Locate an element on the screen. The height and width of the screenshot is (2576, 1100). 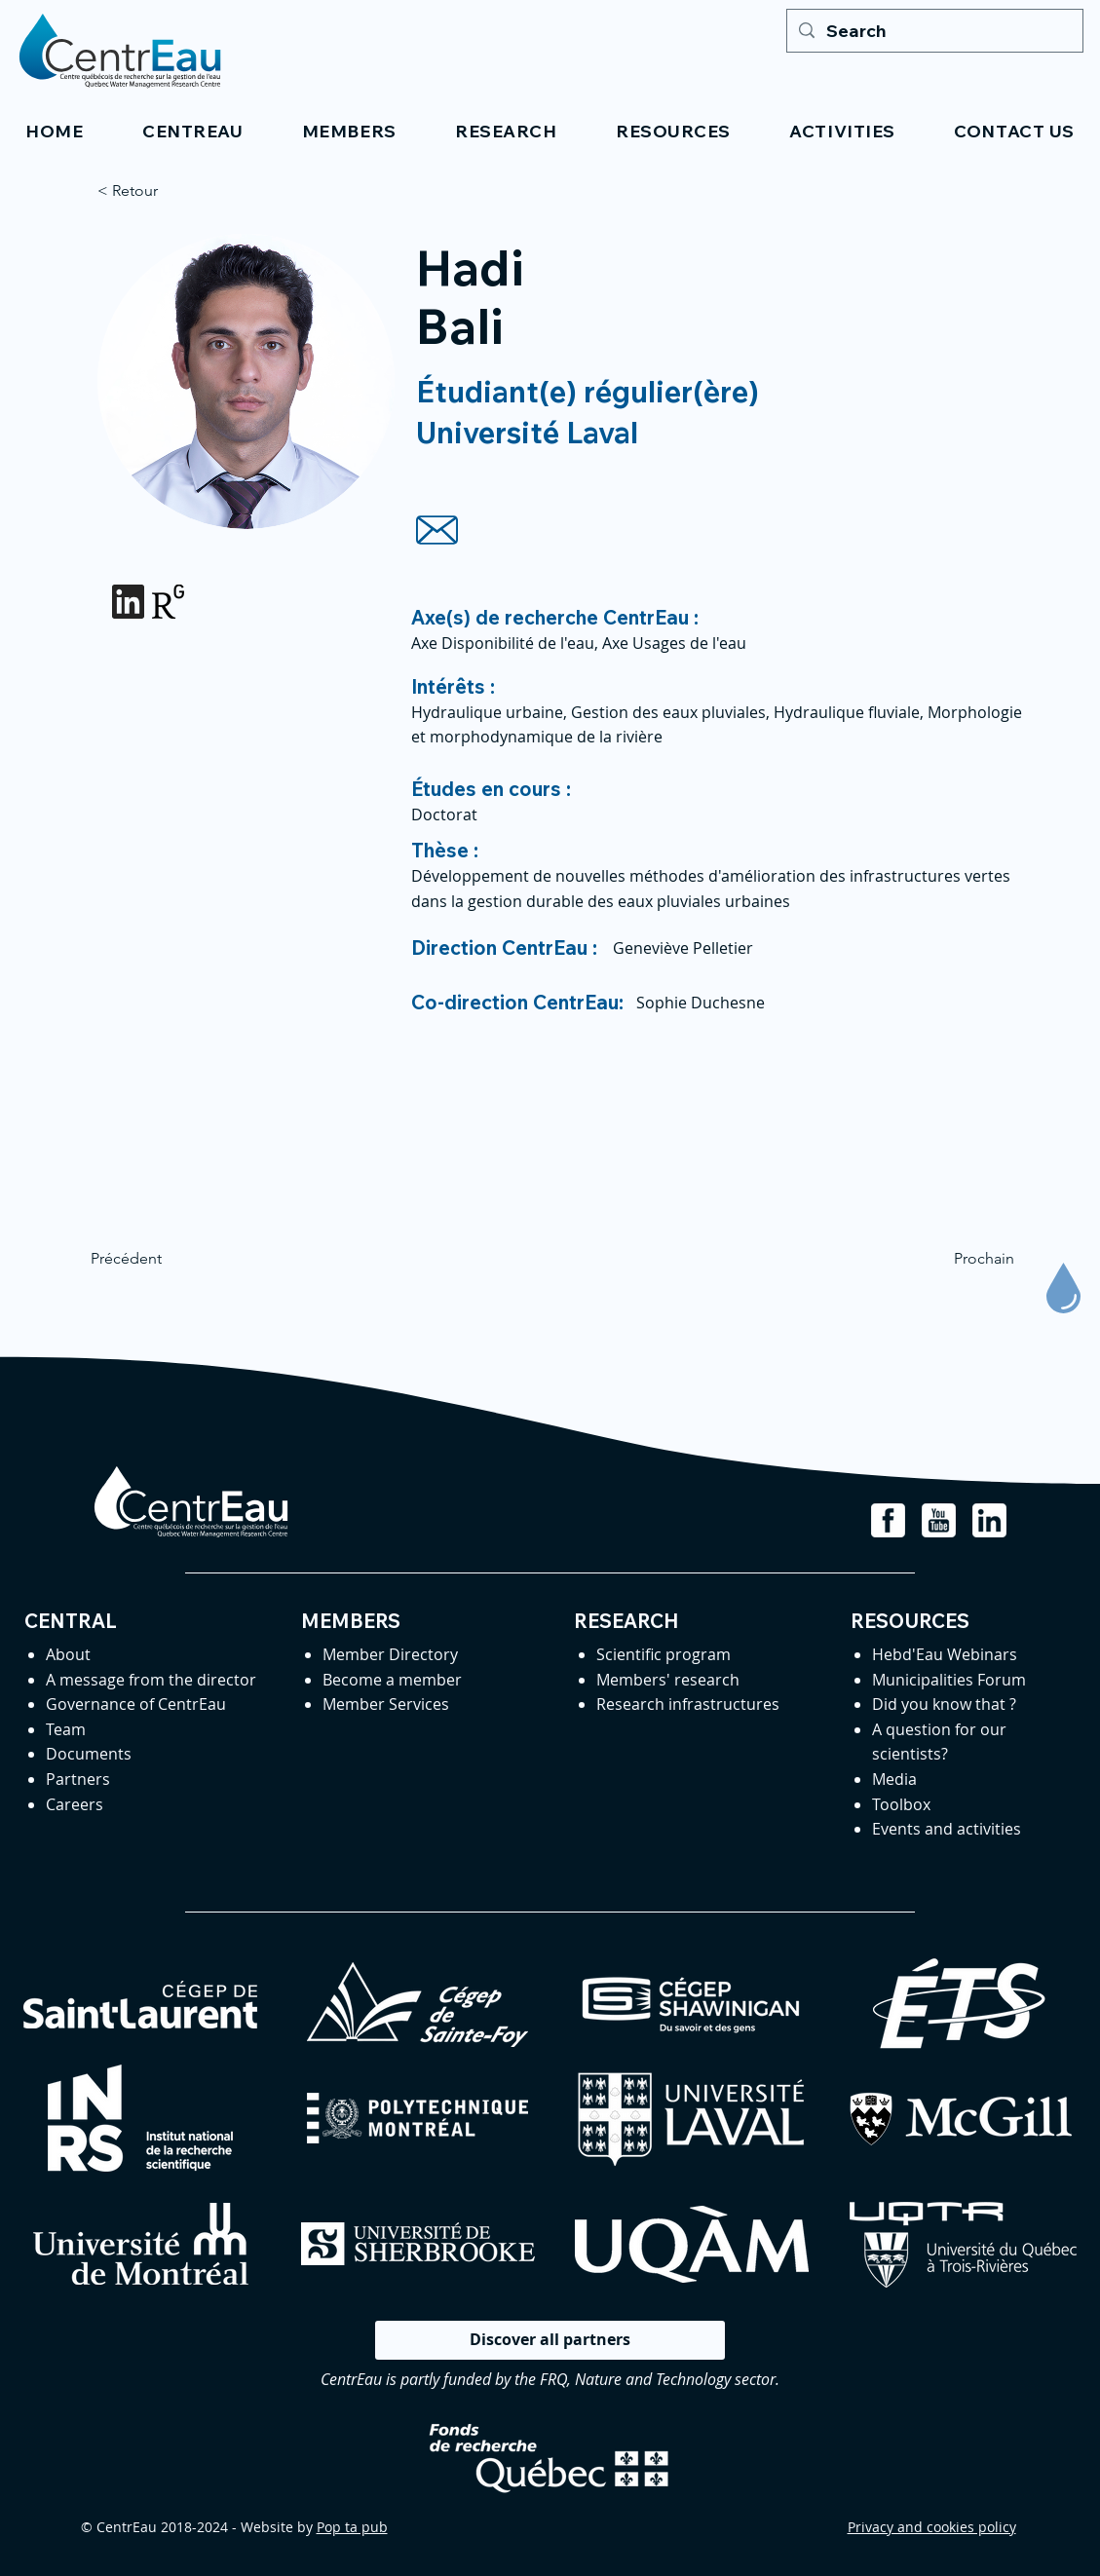
[< Retour] is located at coordinates (161, 190).